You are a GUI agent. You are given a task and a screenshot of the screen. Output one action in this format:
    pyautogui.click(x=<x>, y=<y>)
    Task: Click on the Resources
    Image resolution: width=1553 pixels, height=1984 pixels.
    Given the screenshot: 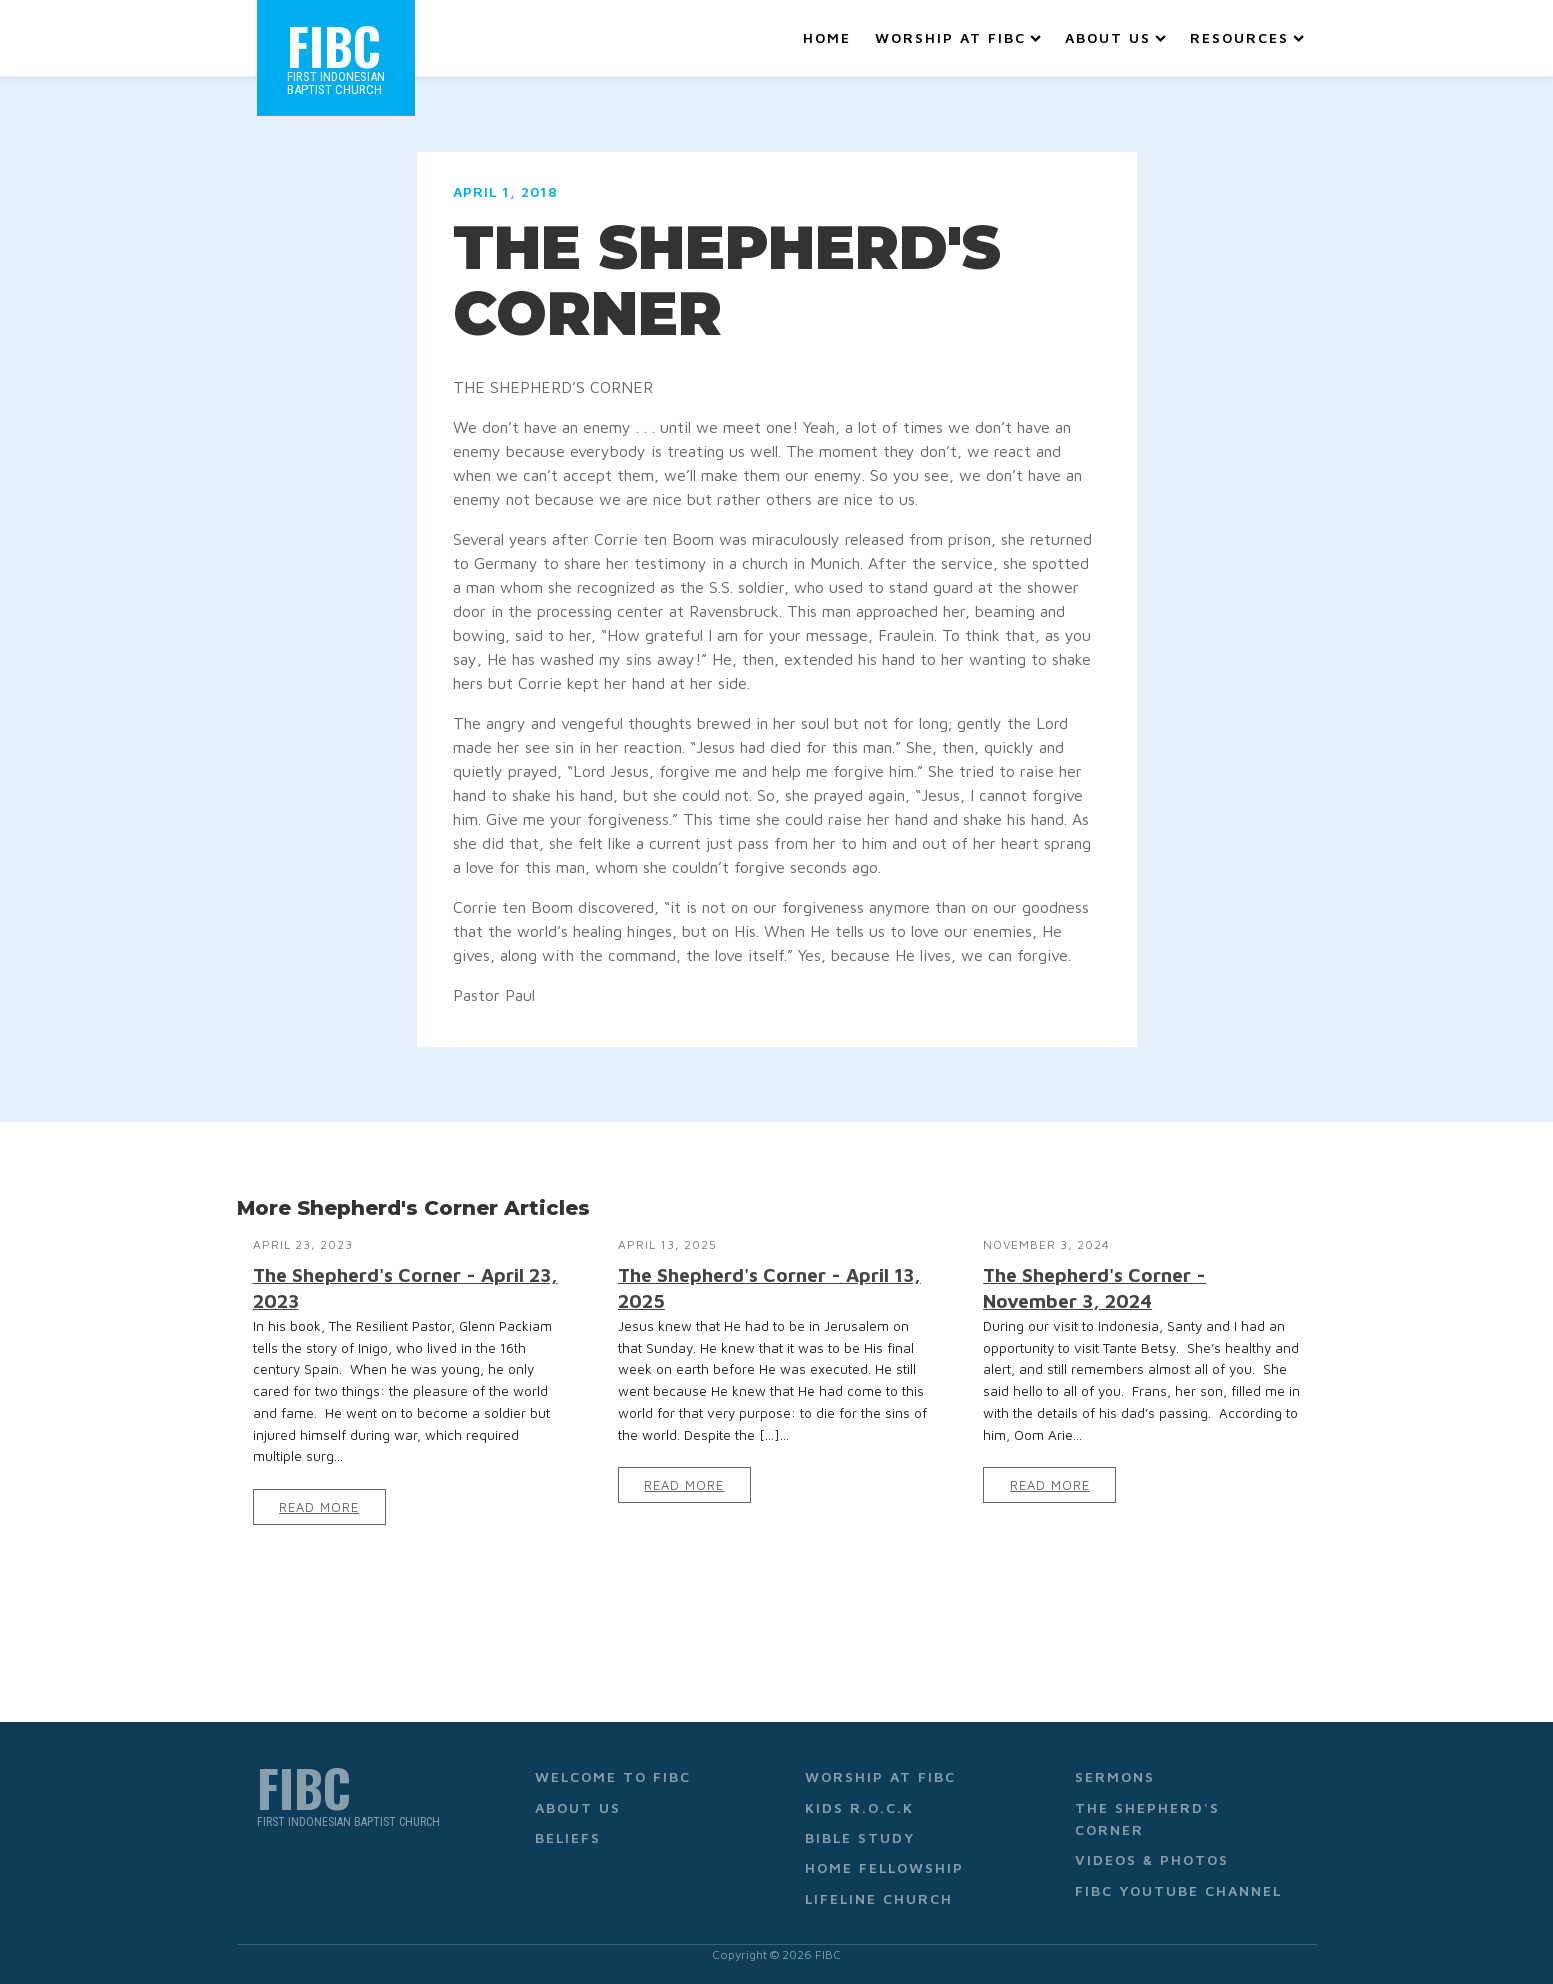 What is the action you would take?
    pyautogui.click(x=1247, y=37)
    